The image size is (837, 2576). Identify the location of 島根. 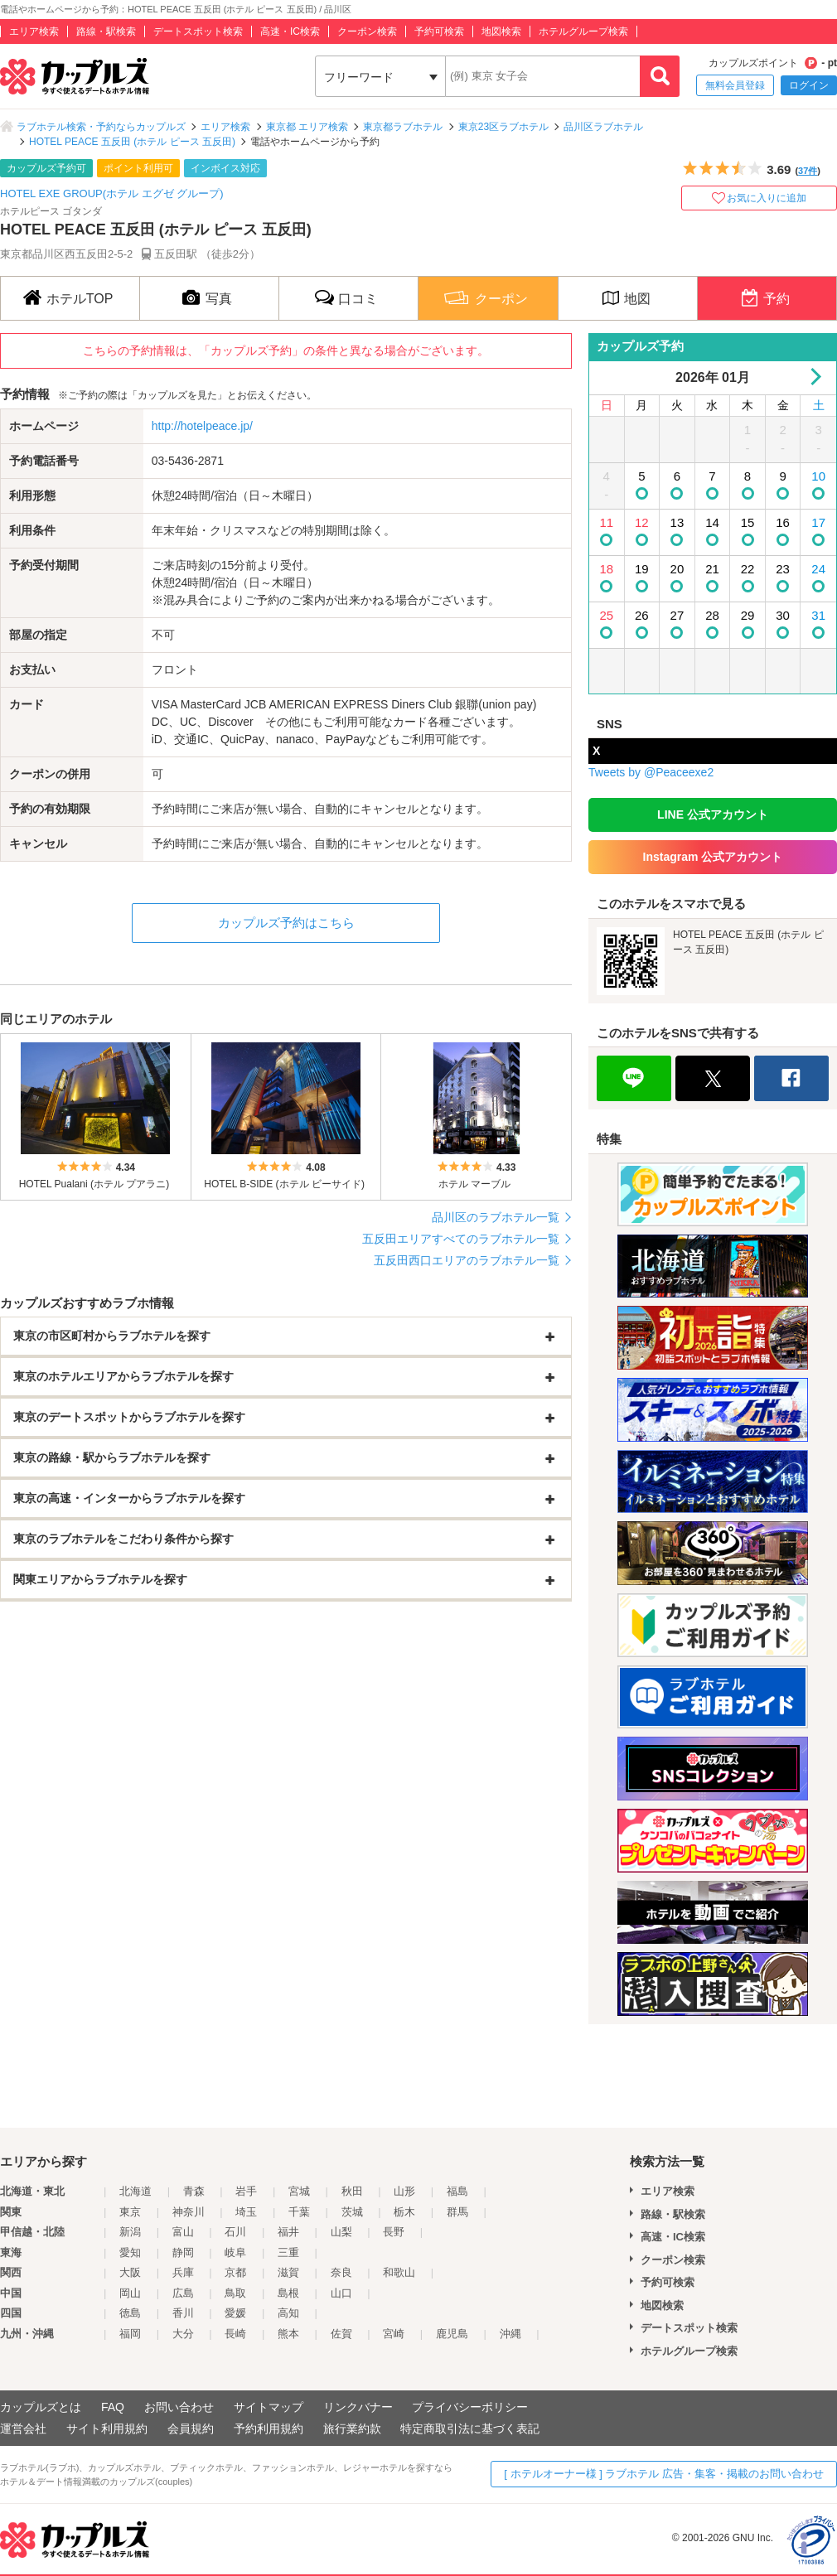
(288, 2293).